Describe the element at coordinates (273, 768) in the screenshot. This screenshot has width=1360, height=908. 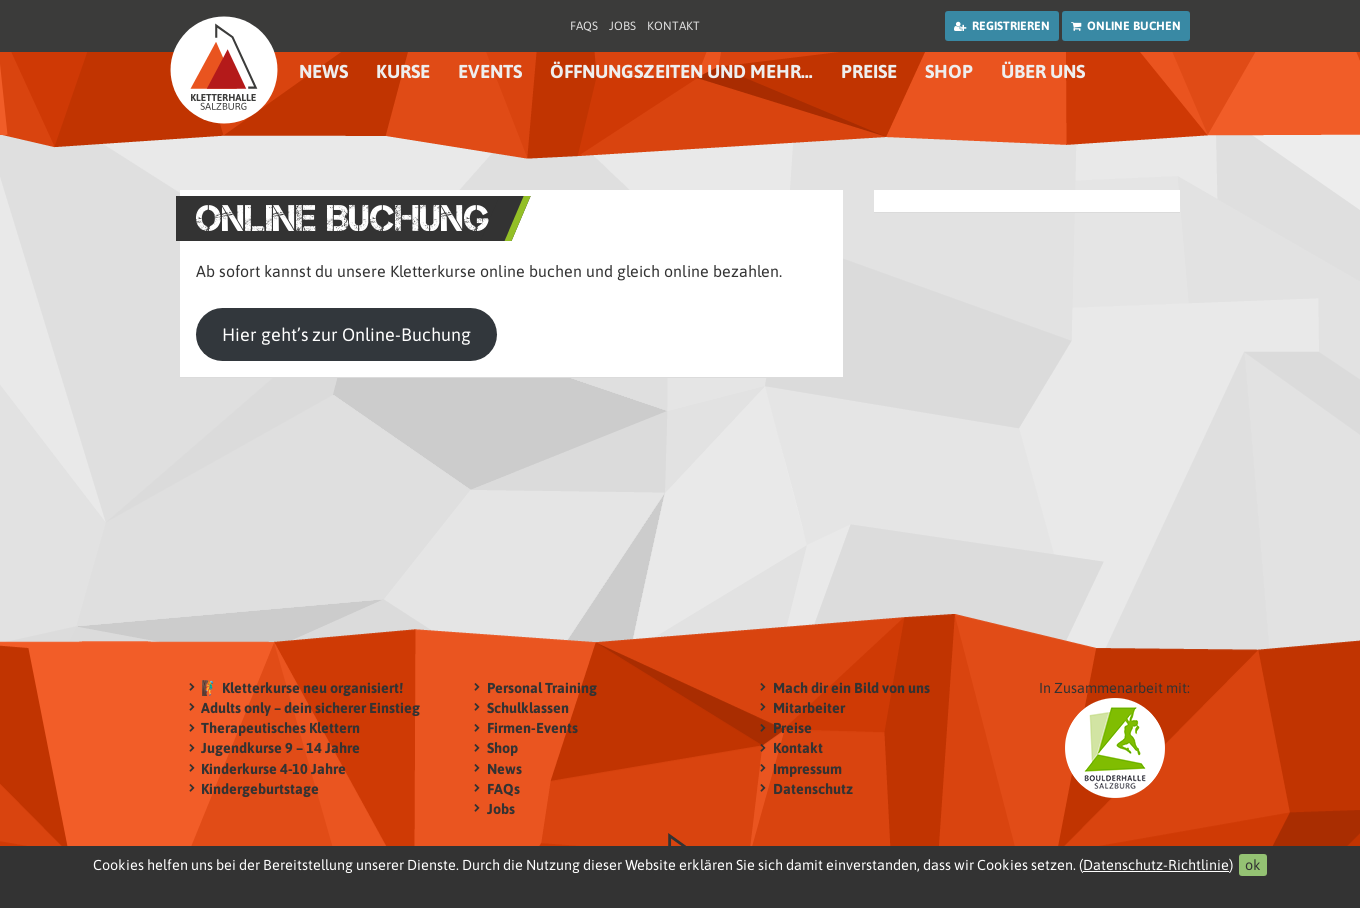
I see `Kinderkurse 4-10 Jahre` at that location.